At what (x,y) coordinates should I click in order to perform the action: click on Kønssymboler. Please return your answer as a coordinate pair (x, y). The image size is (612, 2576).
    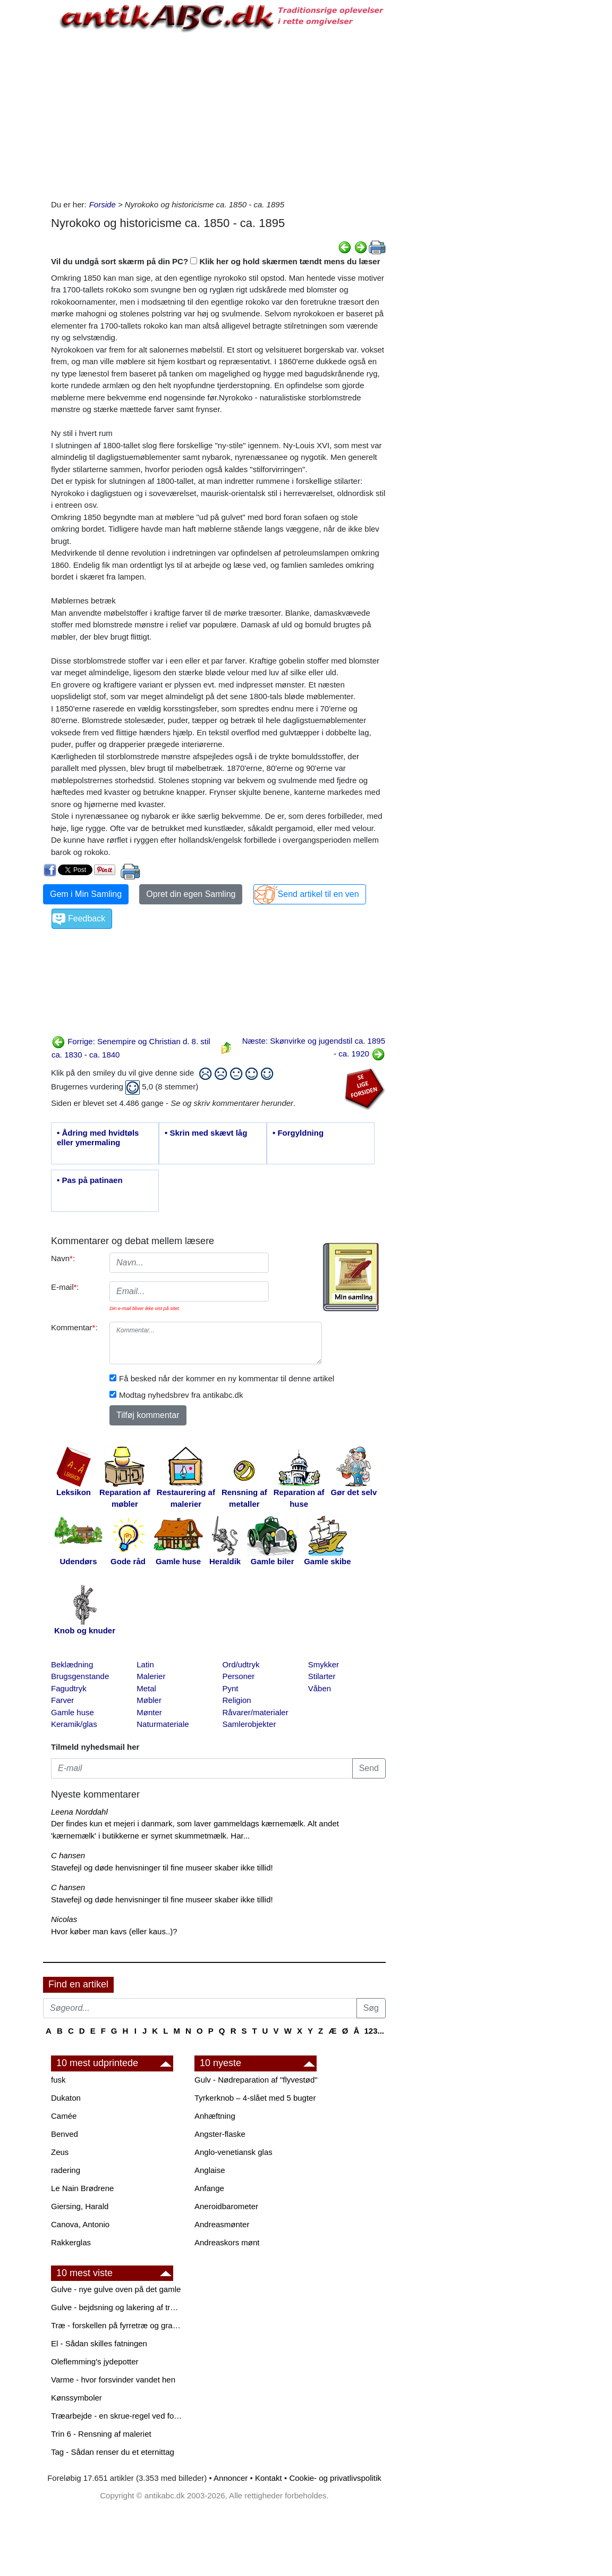
    Looking at the image, I should click on (76, 2397).